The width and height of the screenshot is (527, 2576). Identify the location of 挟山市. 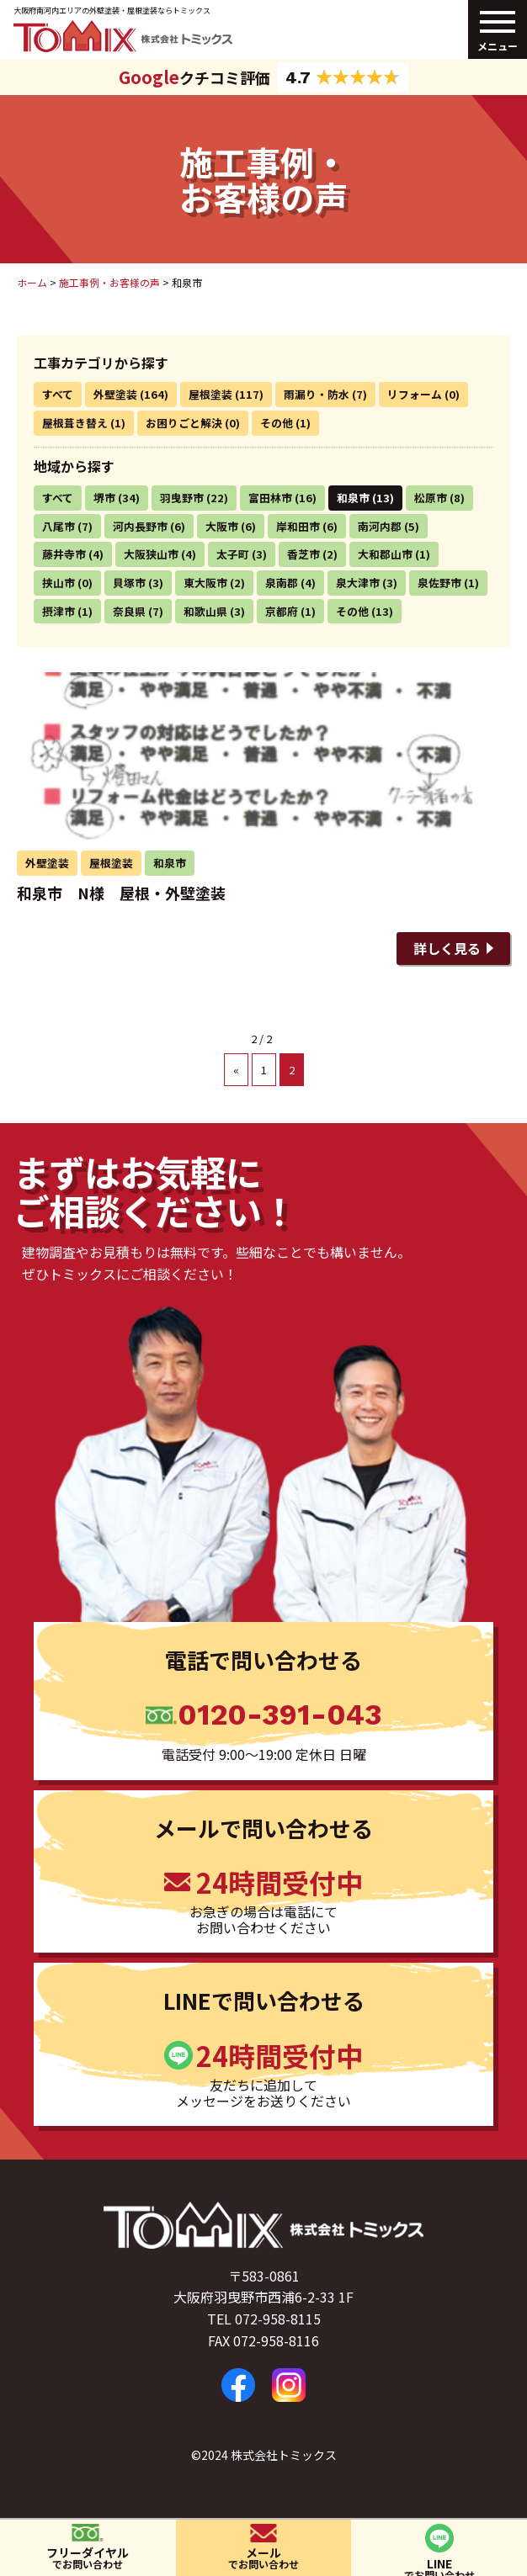
(58, 583).